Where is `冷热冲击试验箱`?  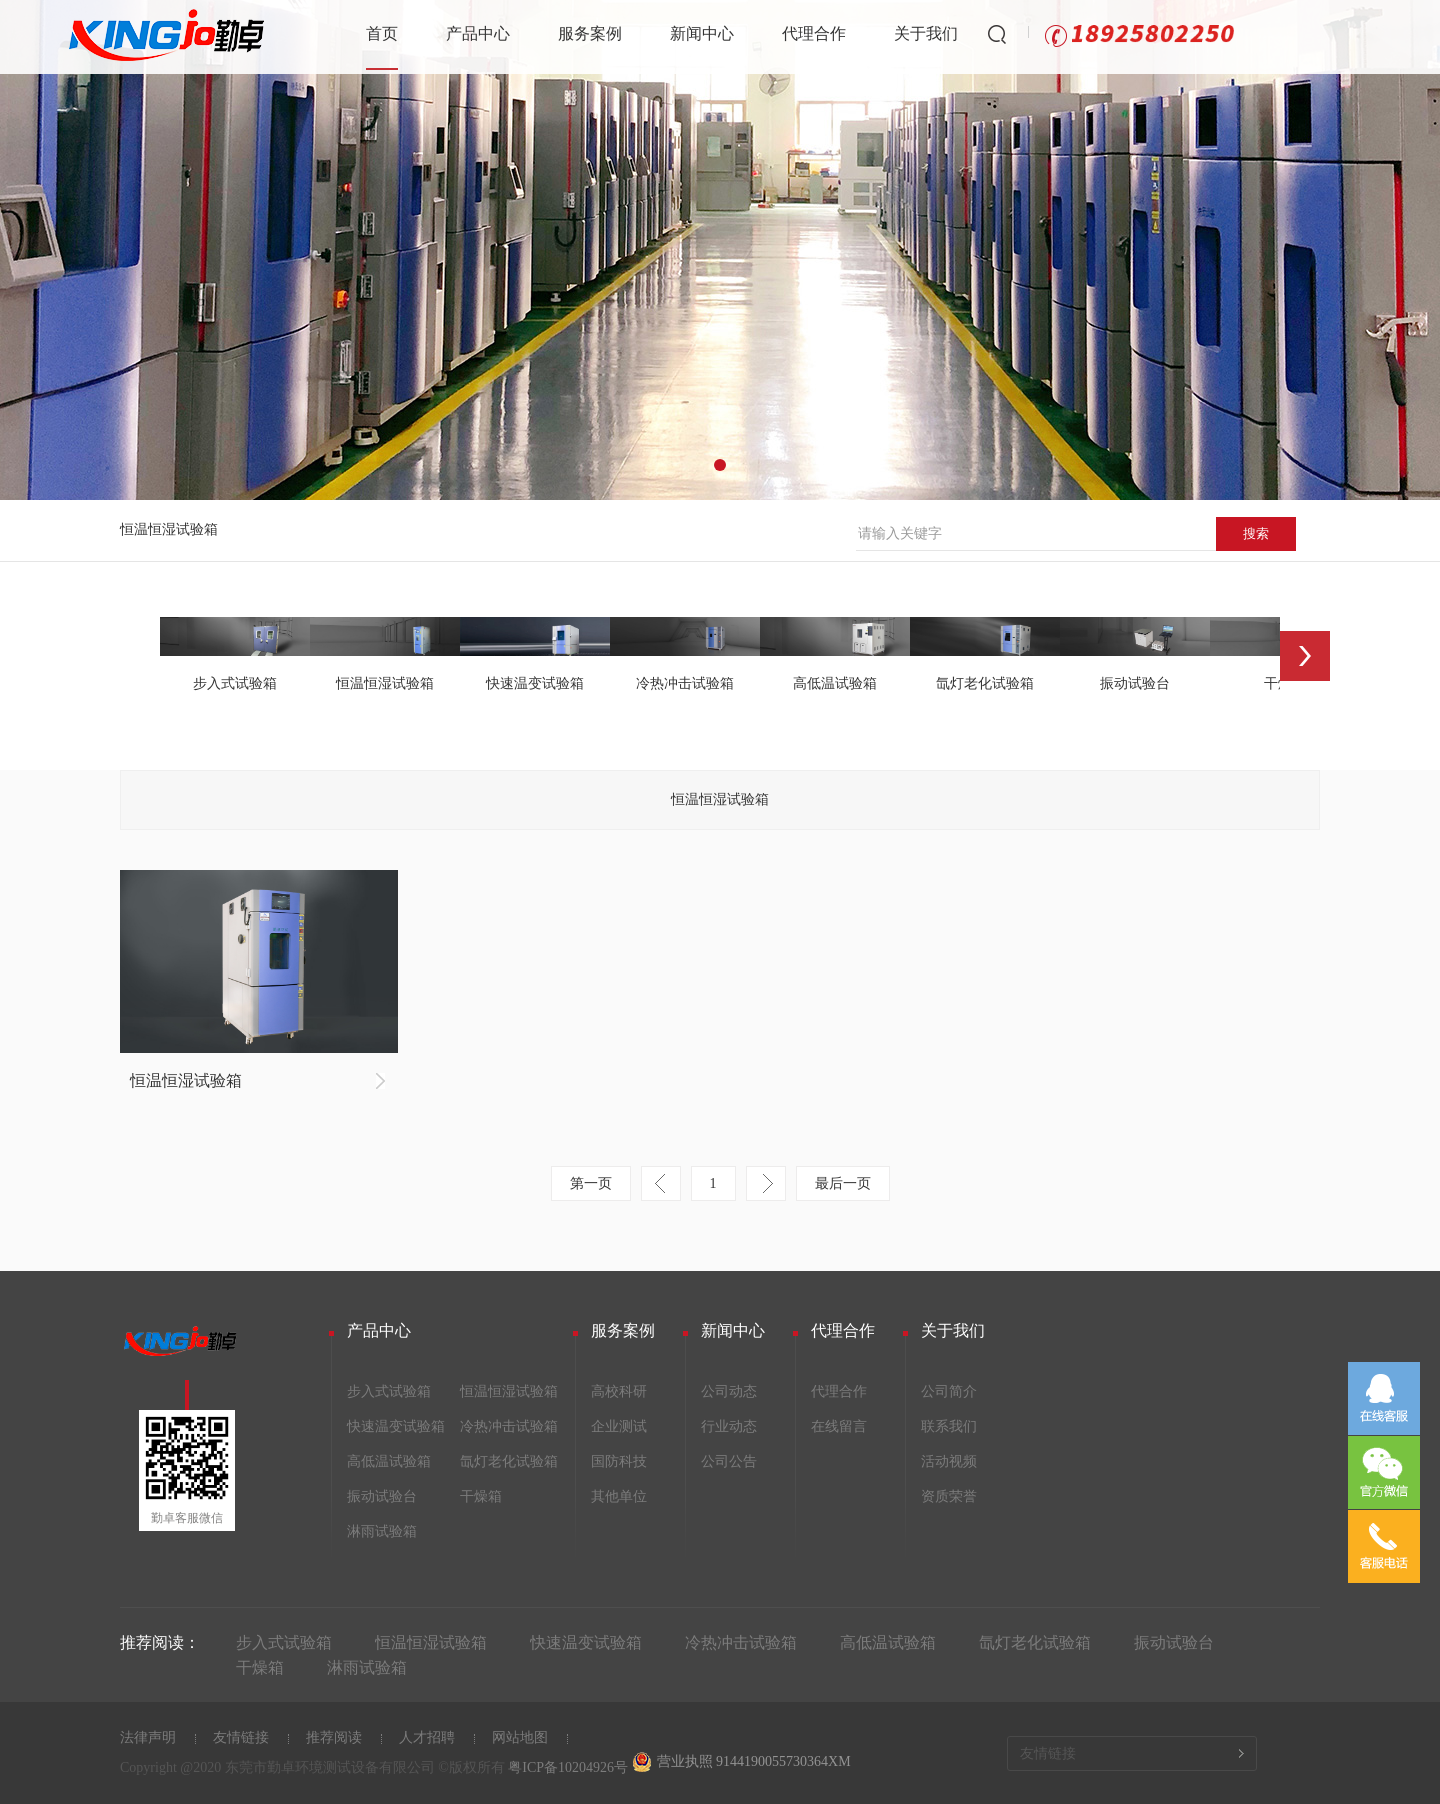 冷热冲击试验箱 is located at coordinates (509, 1426).